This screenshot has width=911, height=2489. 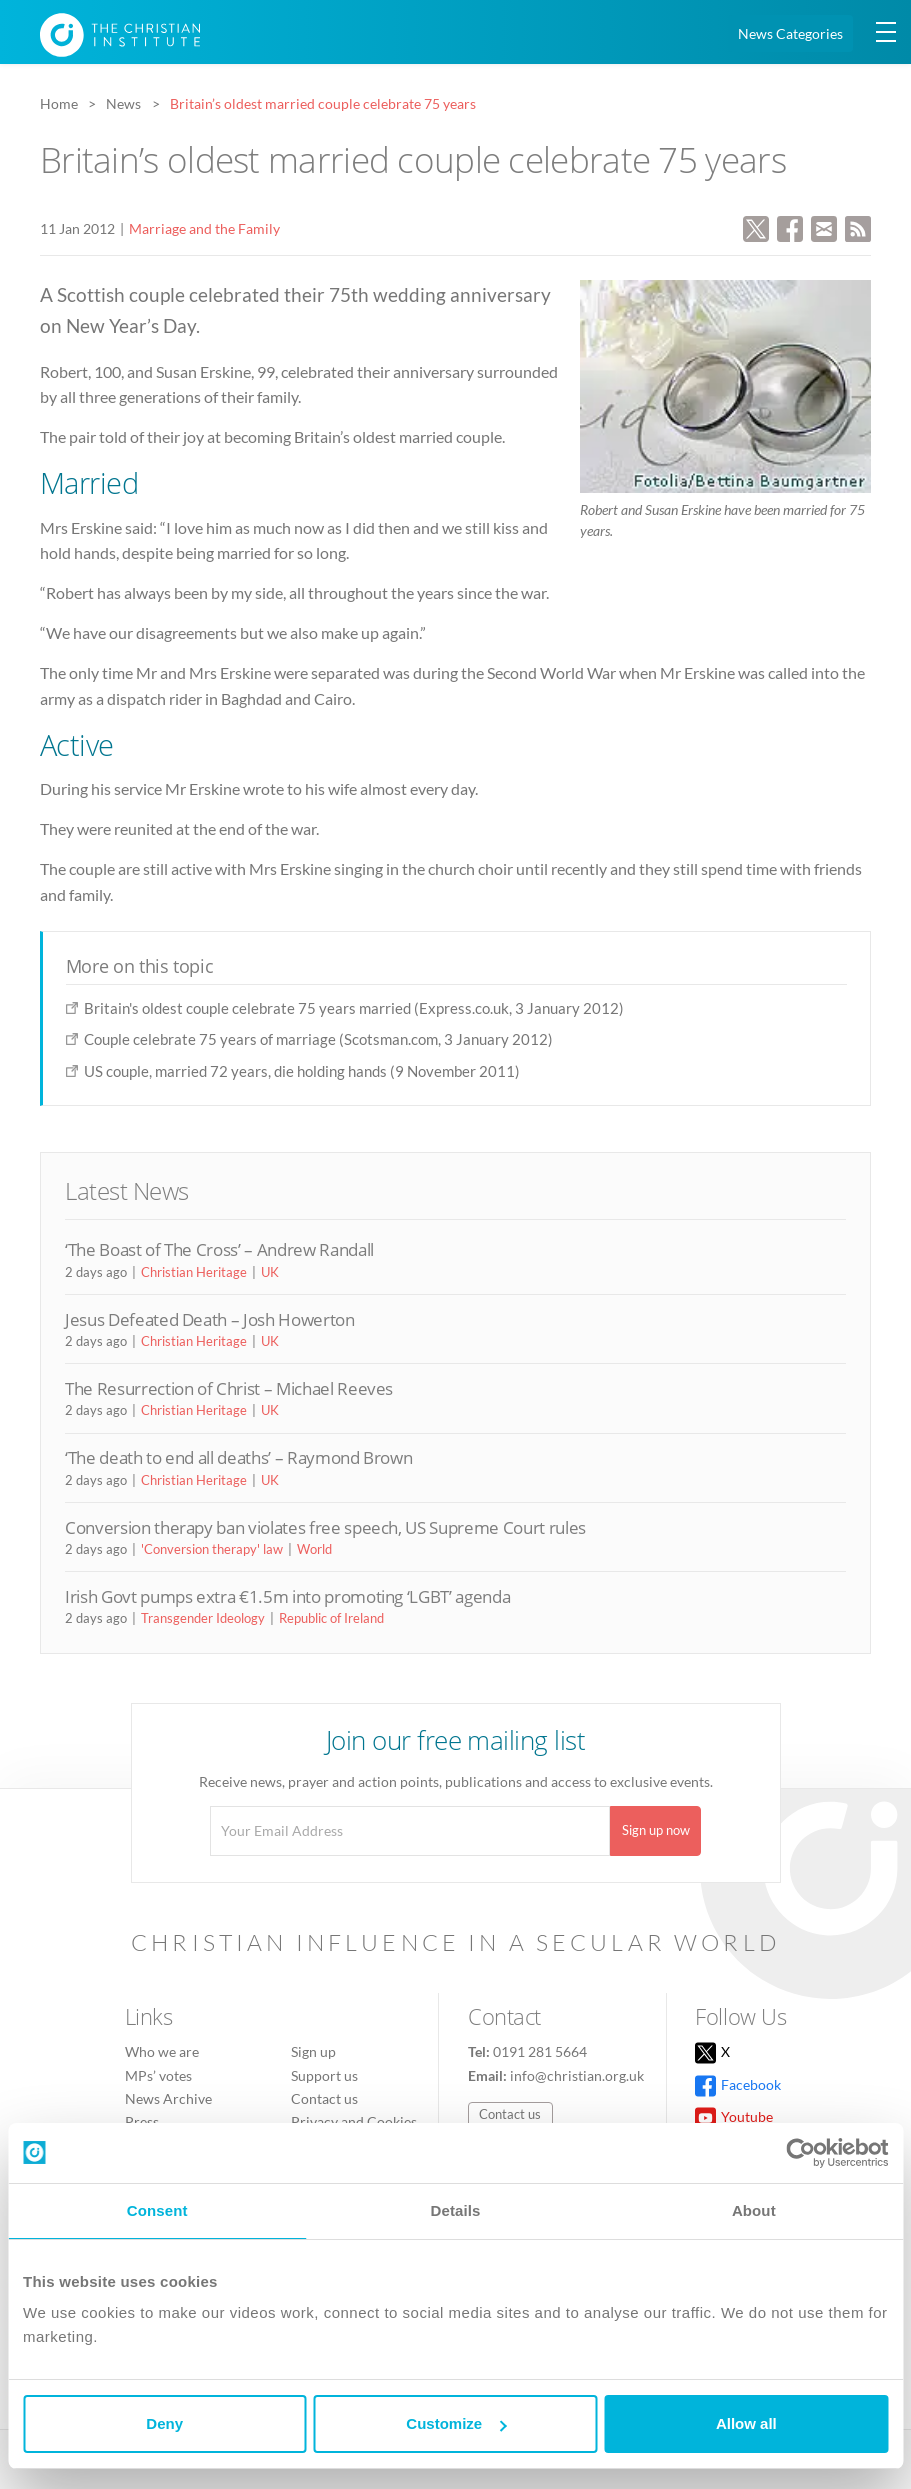 What do you see at coordinates (210, 1319) in the screenshot?
I see `Jesus Defeated Death – Josh Howerton` at bounding box center [210, 1319].